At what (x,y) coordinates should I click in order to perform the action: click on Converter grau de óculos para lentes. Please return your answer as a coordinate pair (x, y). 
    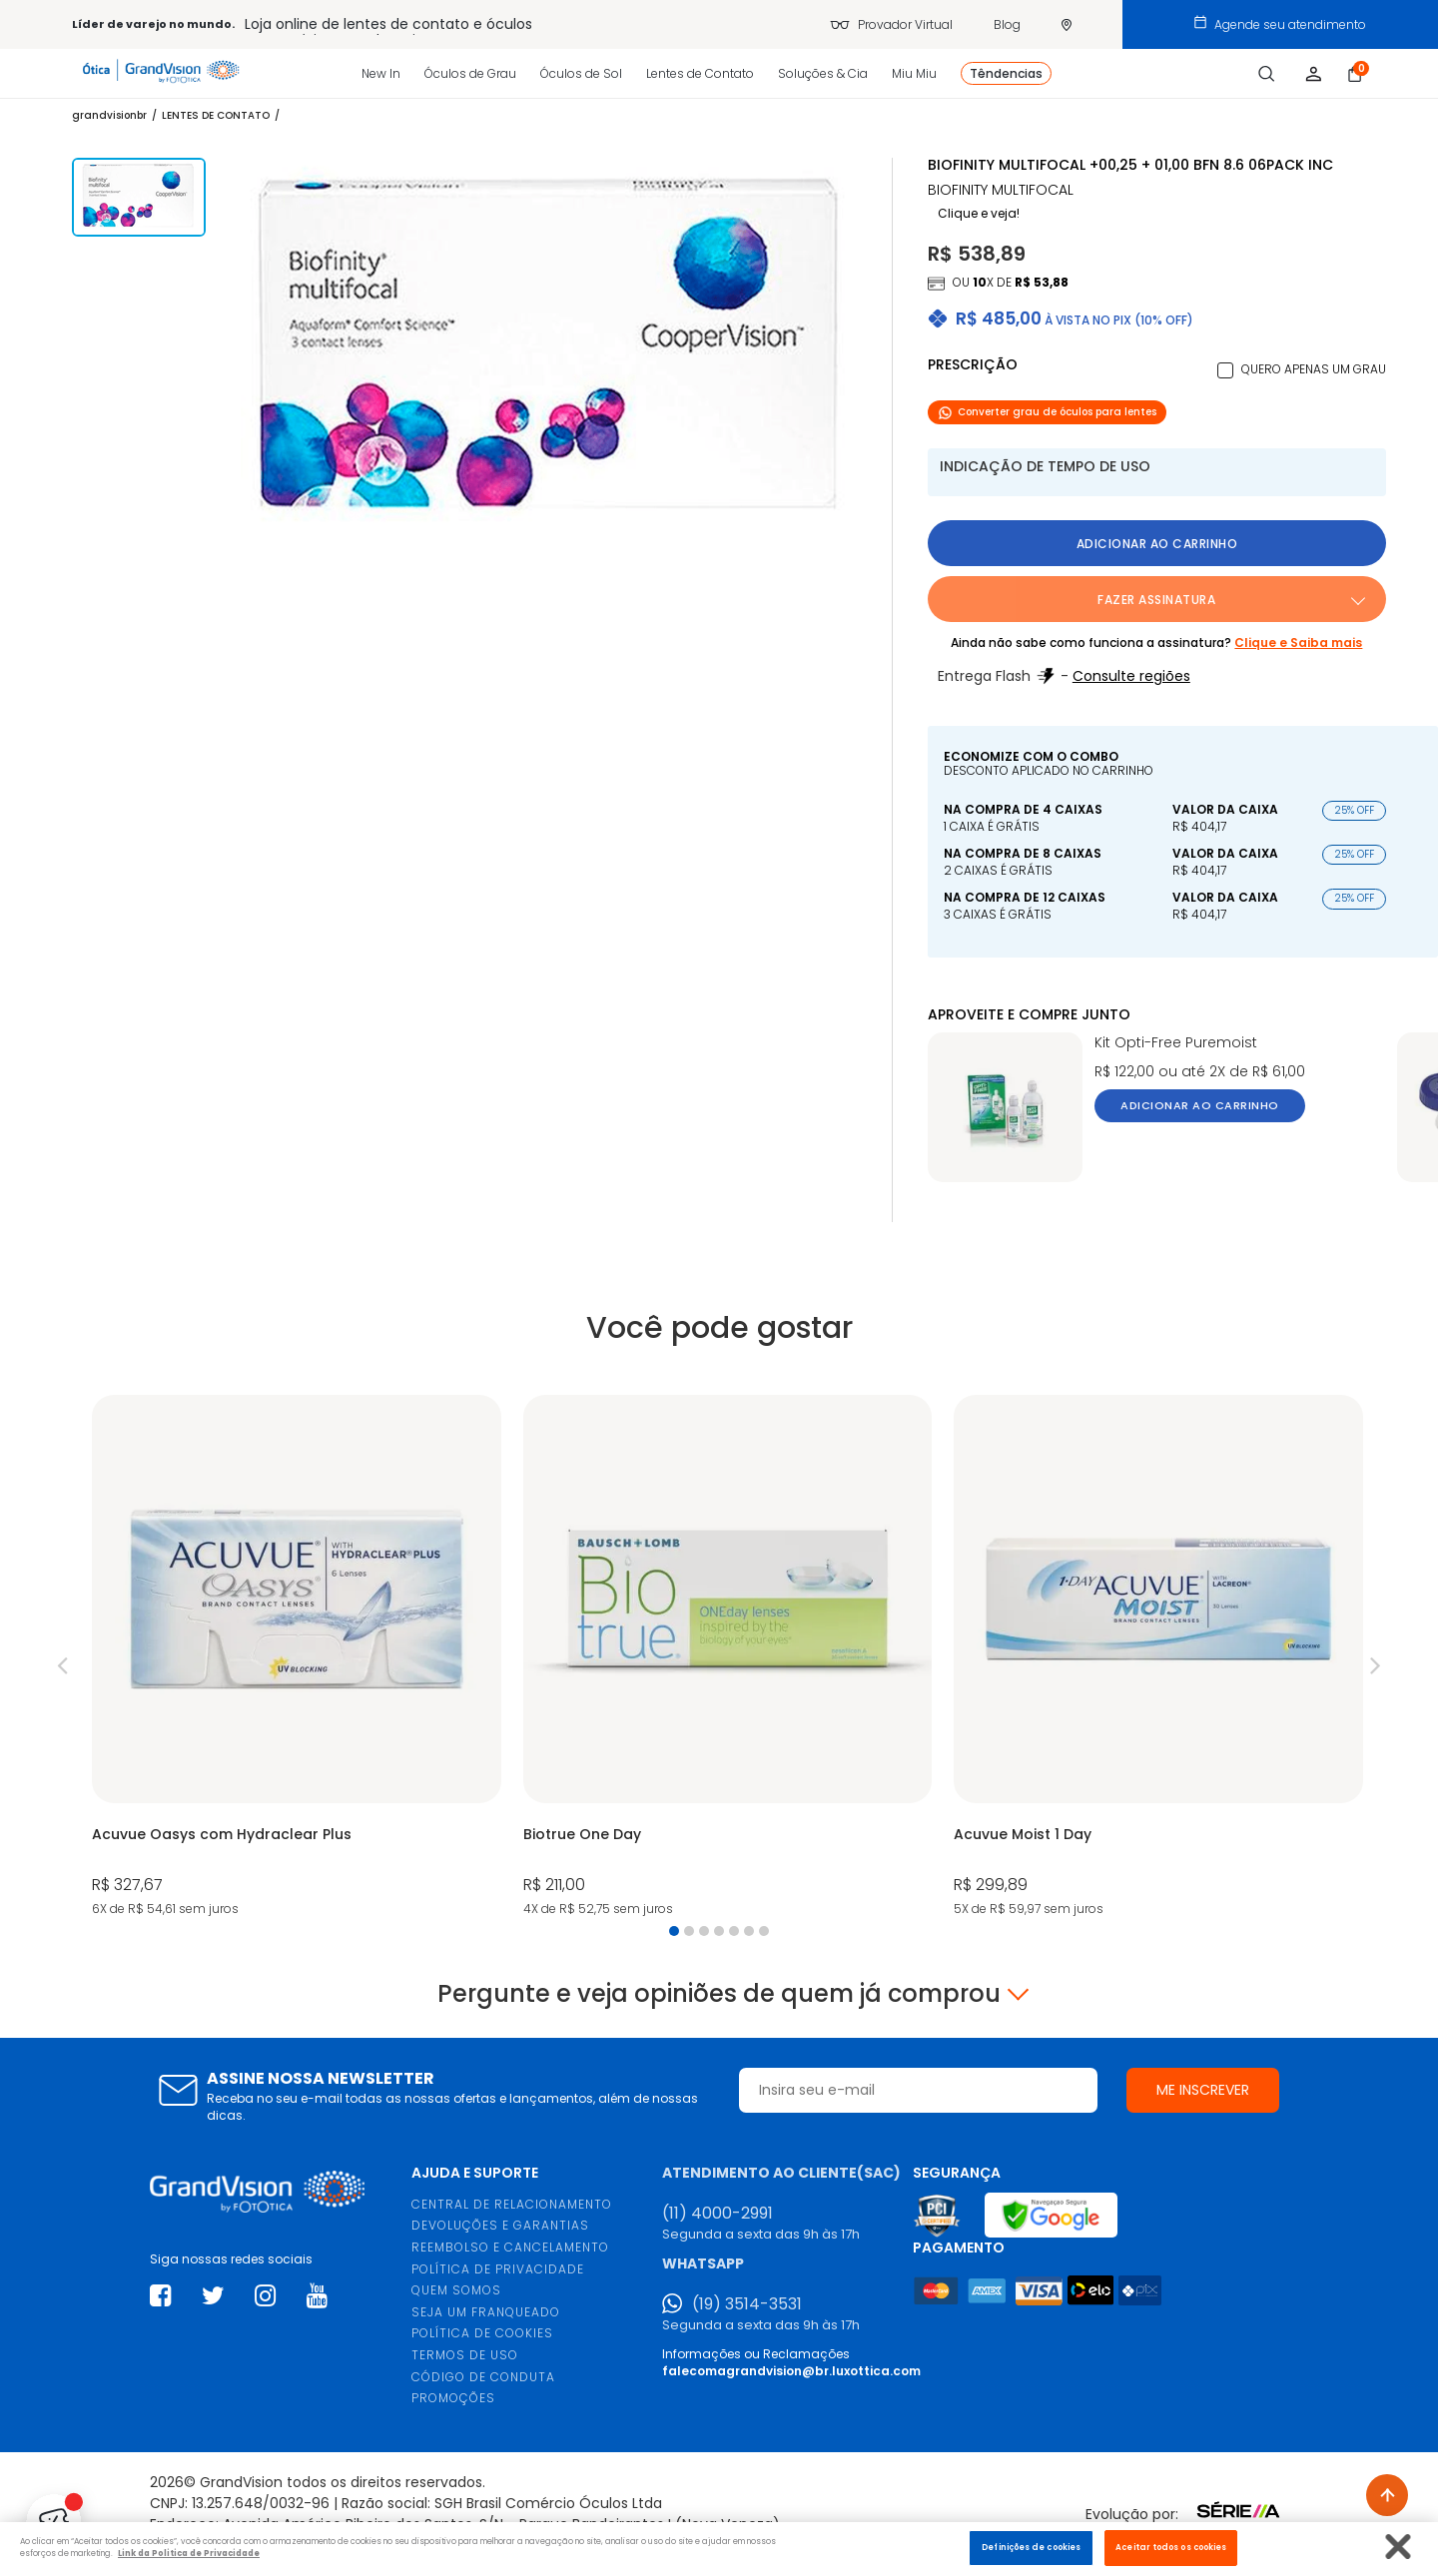
    Looking at the image, I should click on (1047, 411).